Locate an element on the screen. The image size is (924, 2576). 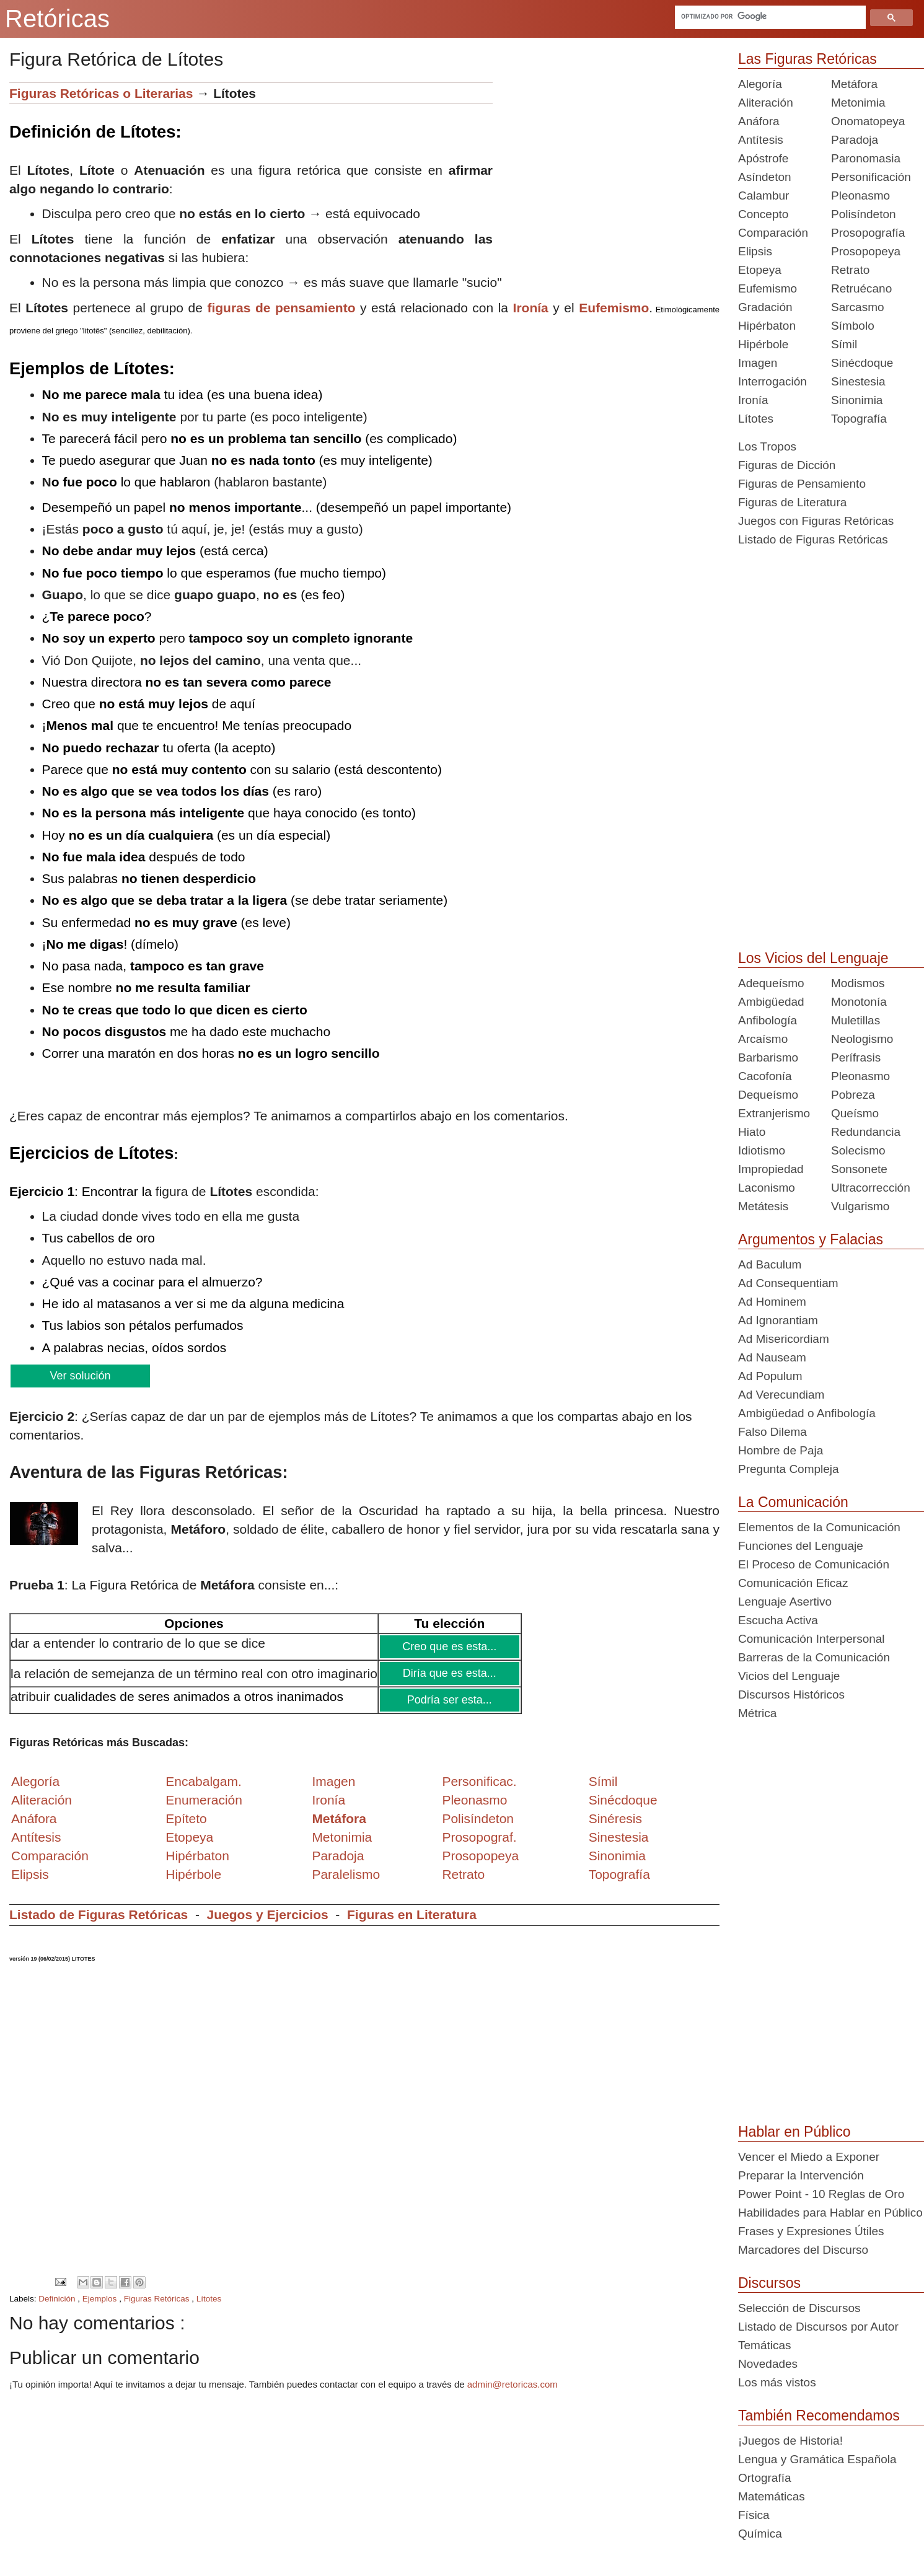
Metátesis is located at coordinates (763, 1206).